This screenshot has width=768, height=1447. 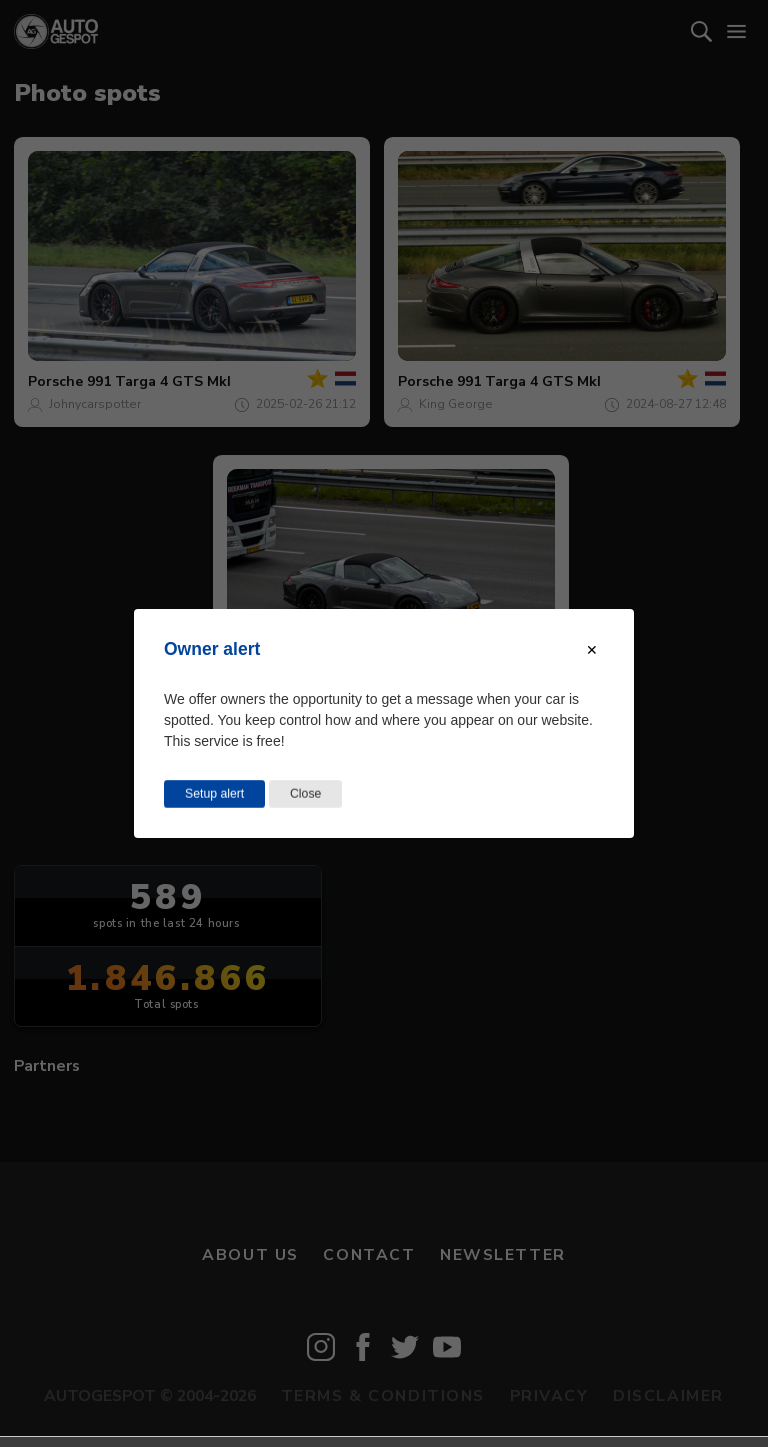 I want to click on [Close modal], so click(x=592, y=650).